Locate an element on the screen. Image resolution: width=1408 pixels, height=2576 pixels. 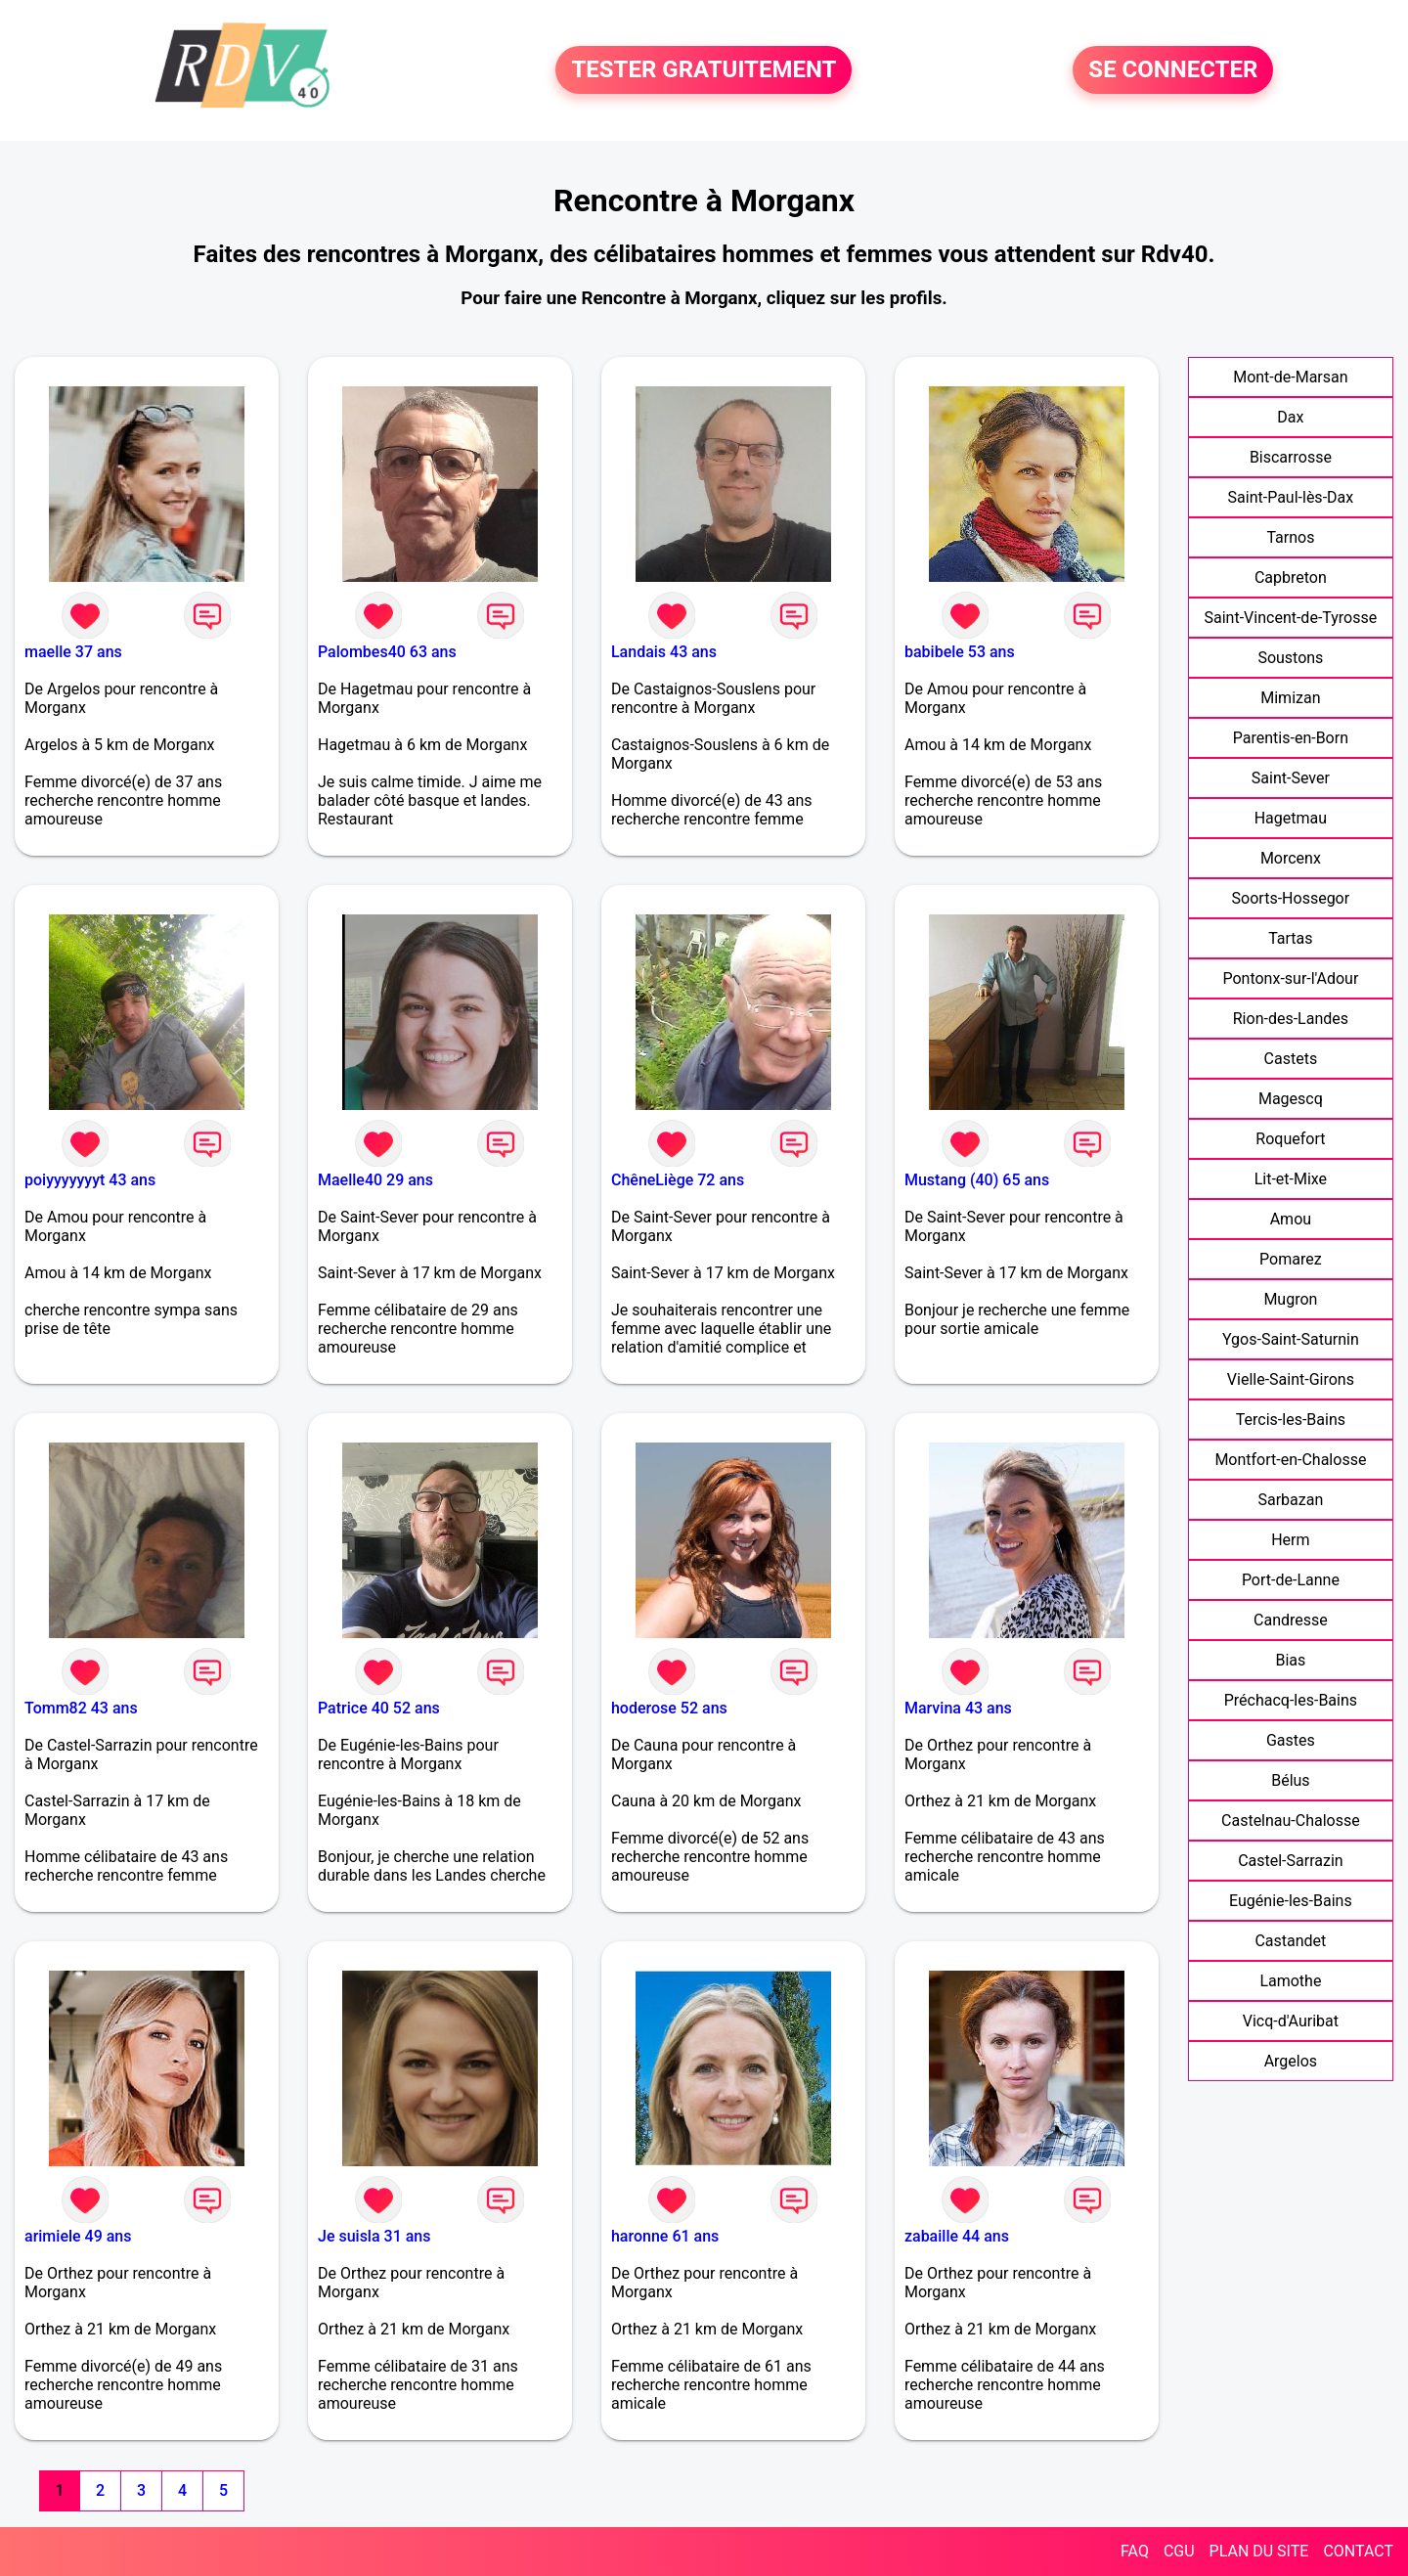
Mustang (40) 65 ans is located at coordinates (976, 1180).